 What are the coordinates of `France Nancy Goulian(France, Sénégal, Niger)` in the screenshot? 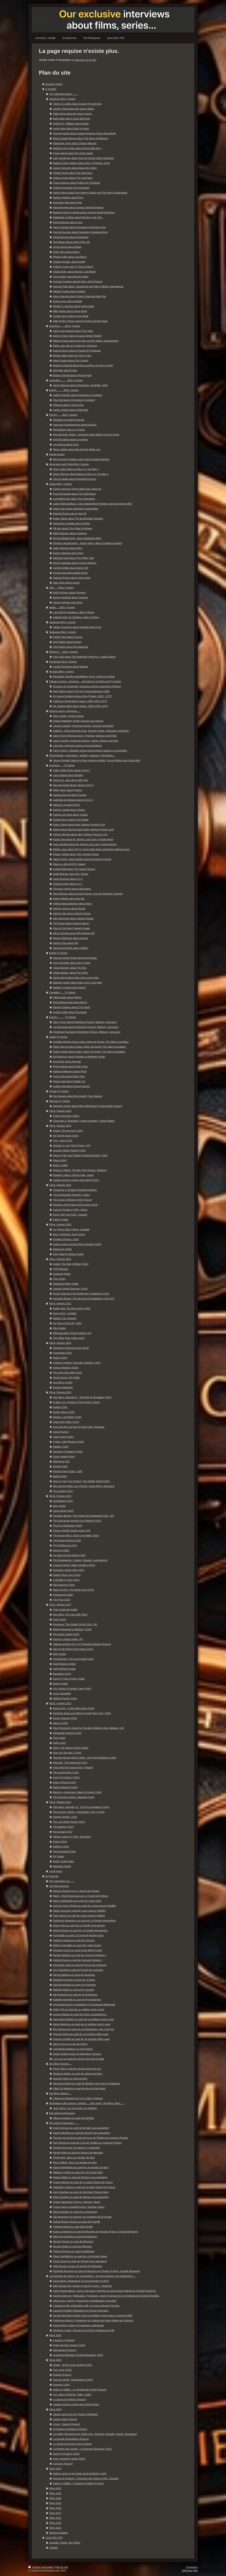 It's located at (79, 2207).